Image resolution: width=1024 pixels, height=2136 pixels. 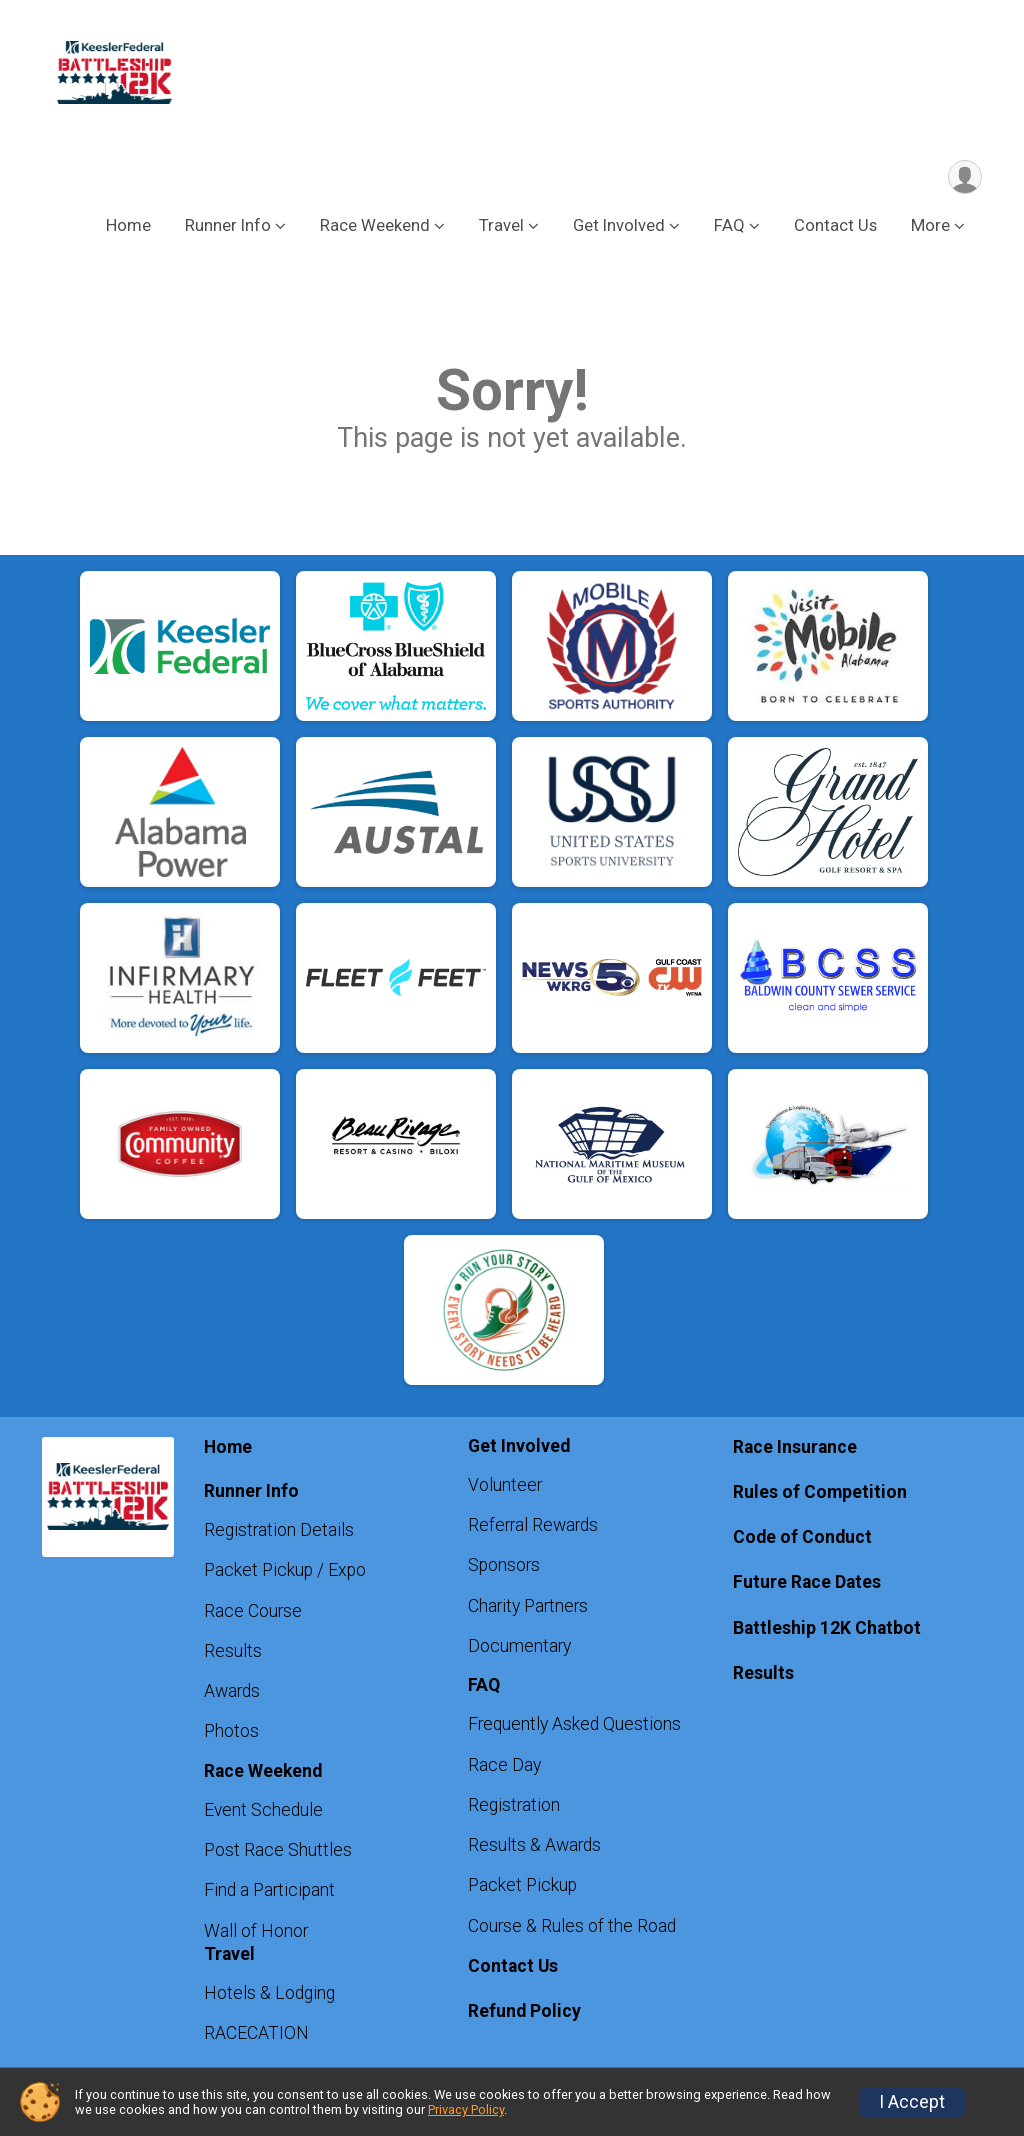 I want to click on Packet Pickup, so click(x=522, y=1888).